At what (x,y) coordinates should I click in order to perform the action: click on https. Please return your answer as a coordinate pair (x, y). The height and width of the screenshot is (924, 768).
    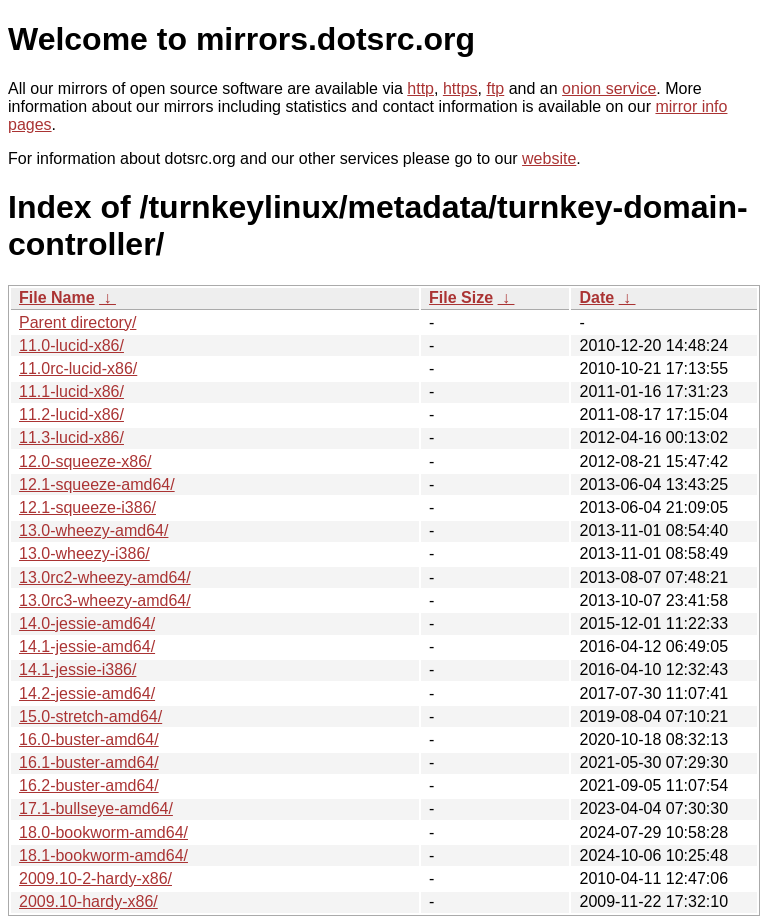
    Looking at the image, I should click on (460, 88).